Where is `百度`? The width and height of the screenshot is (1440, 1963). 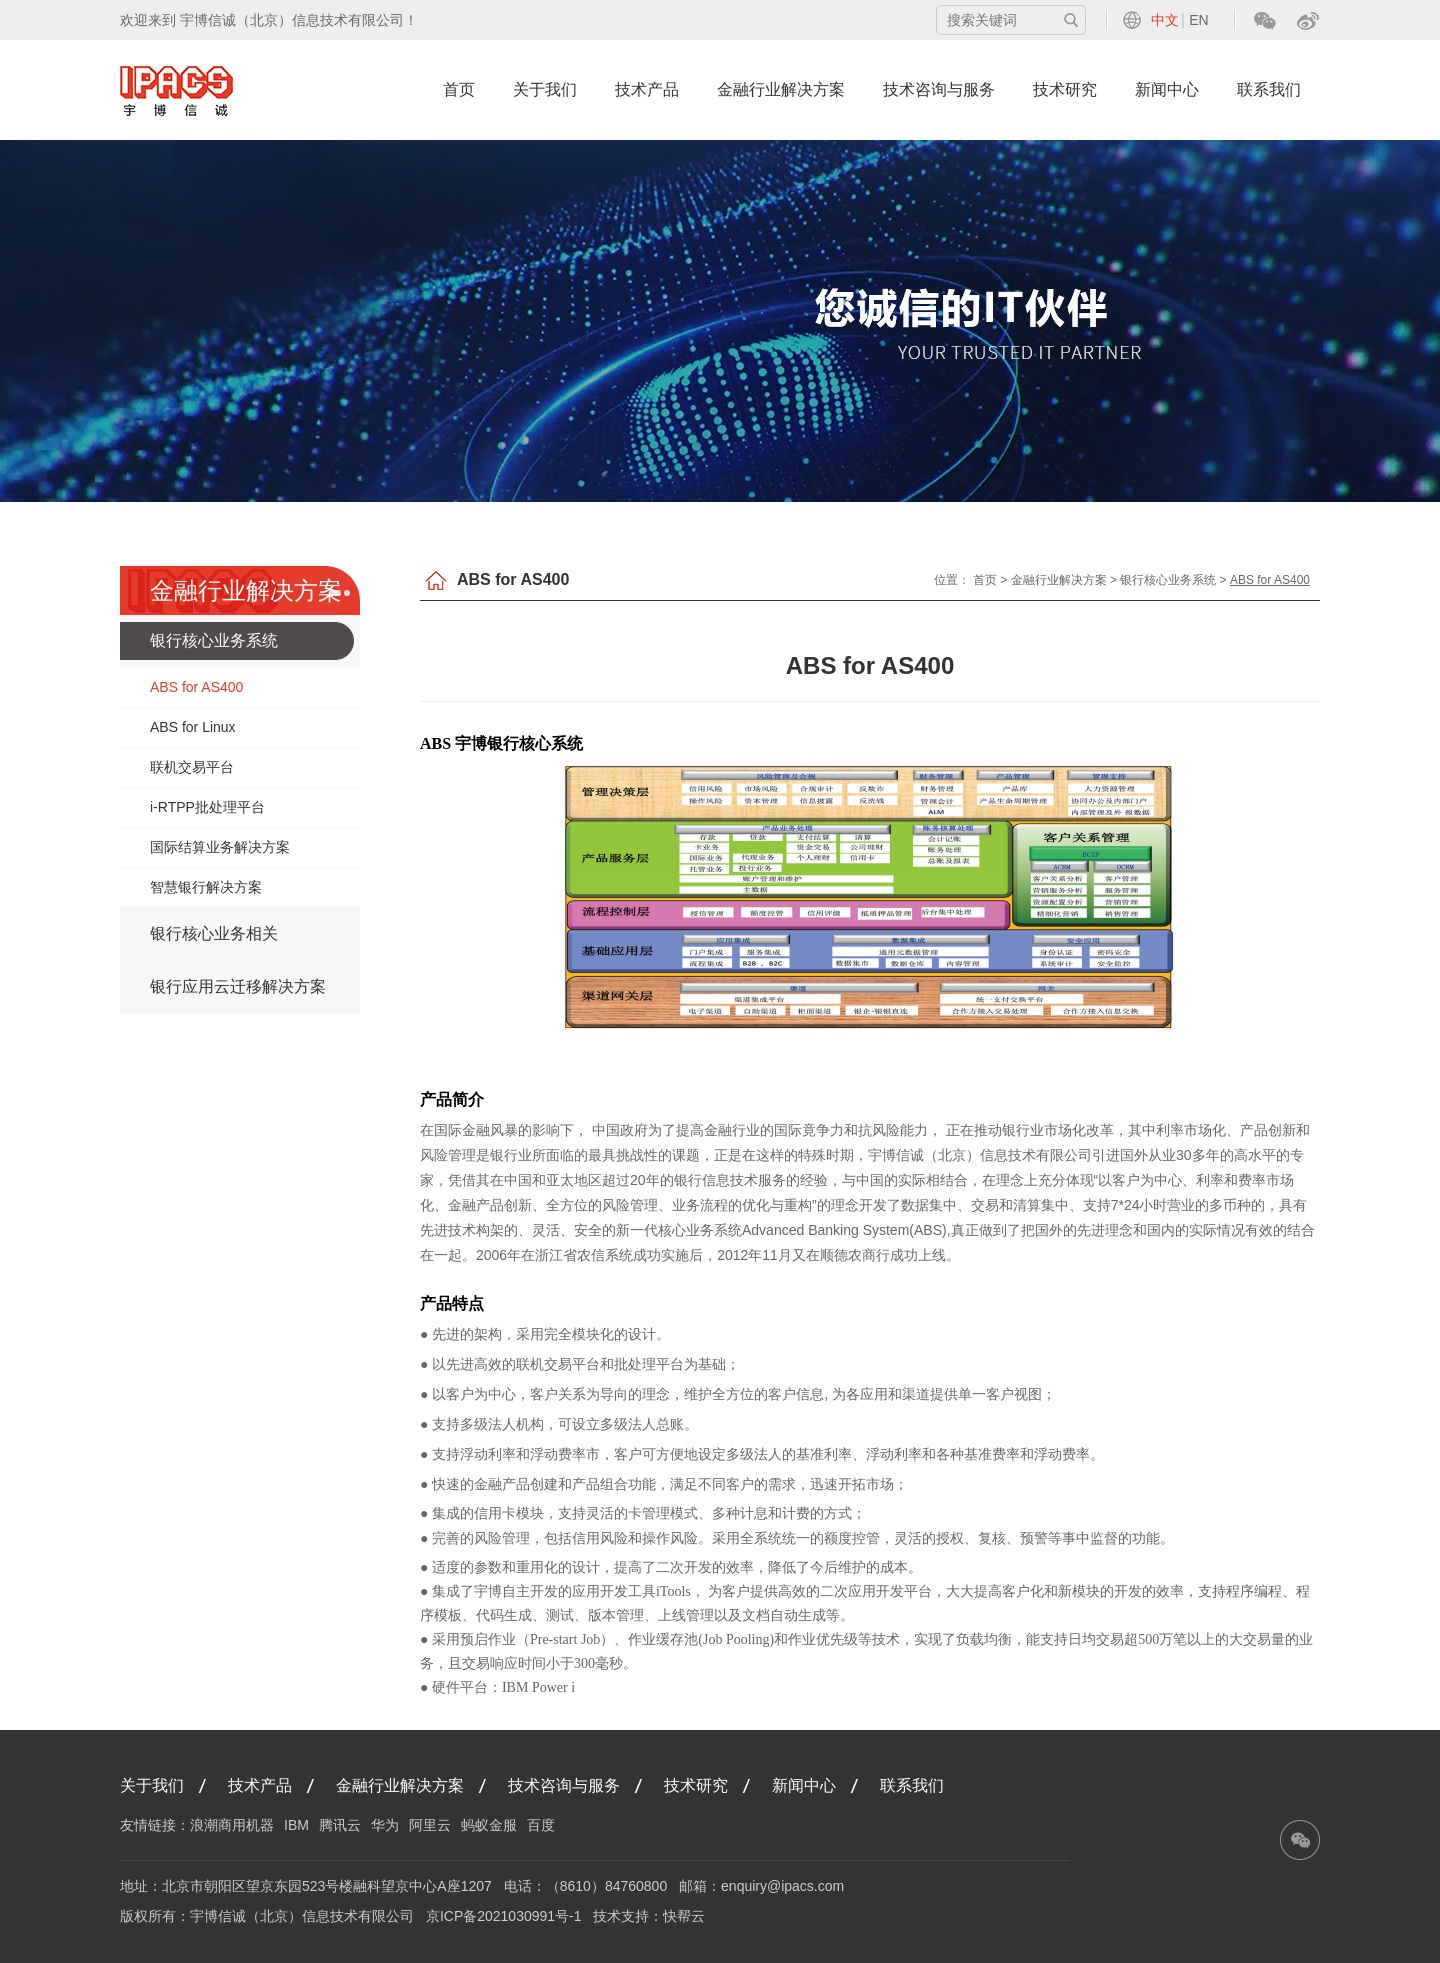
百度 is located at coordinates (541, 1825).